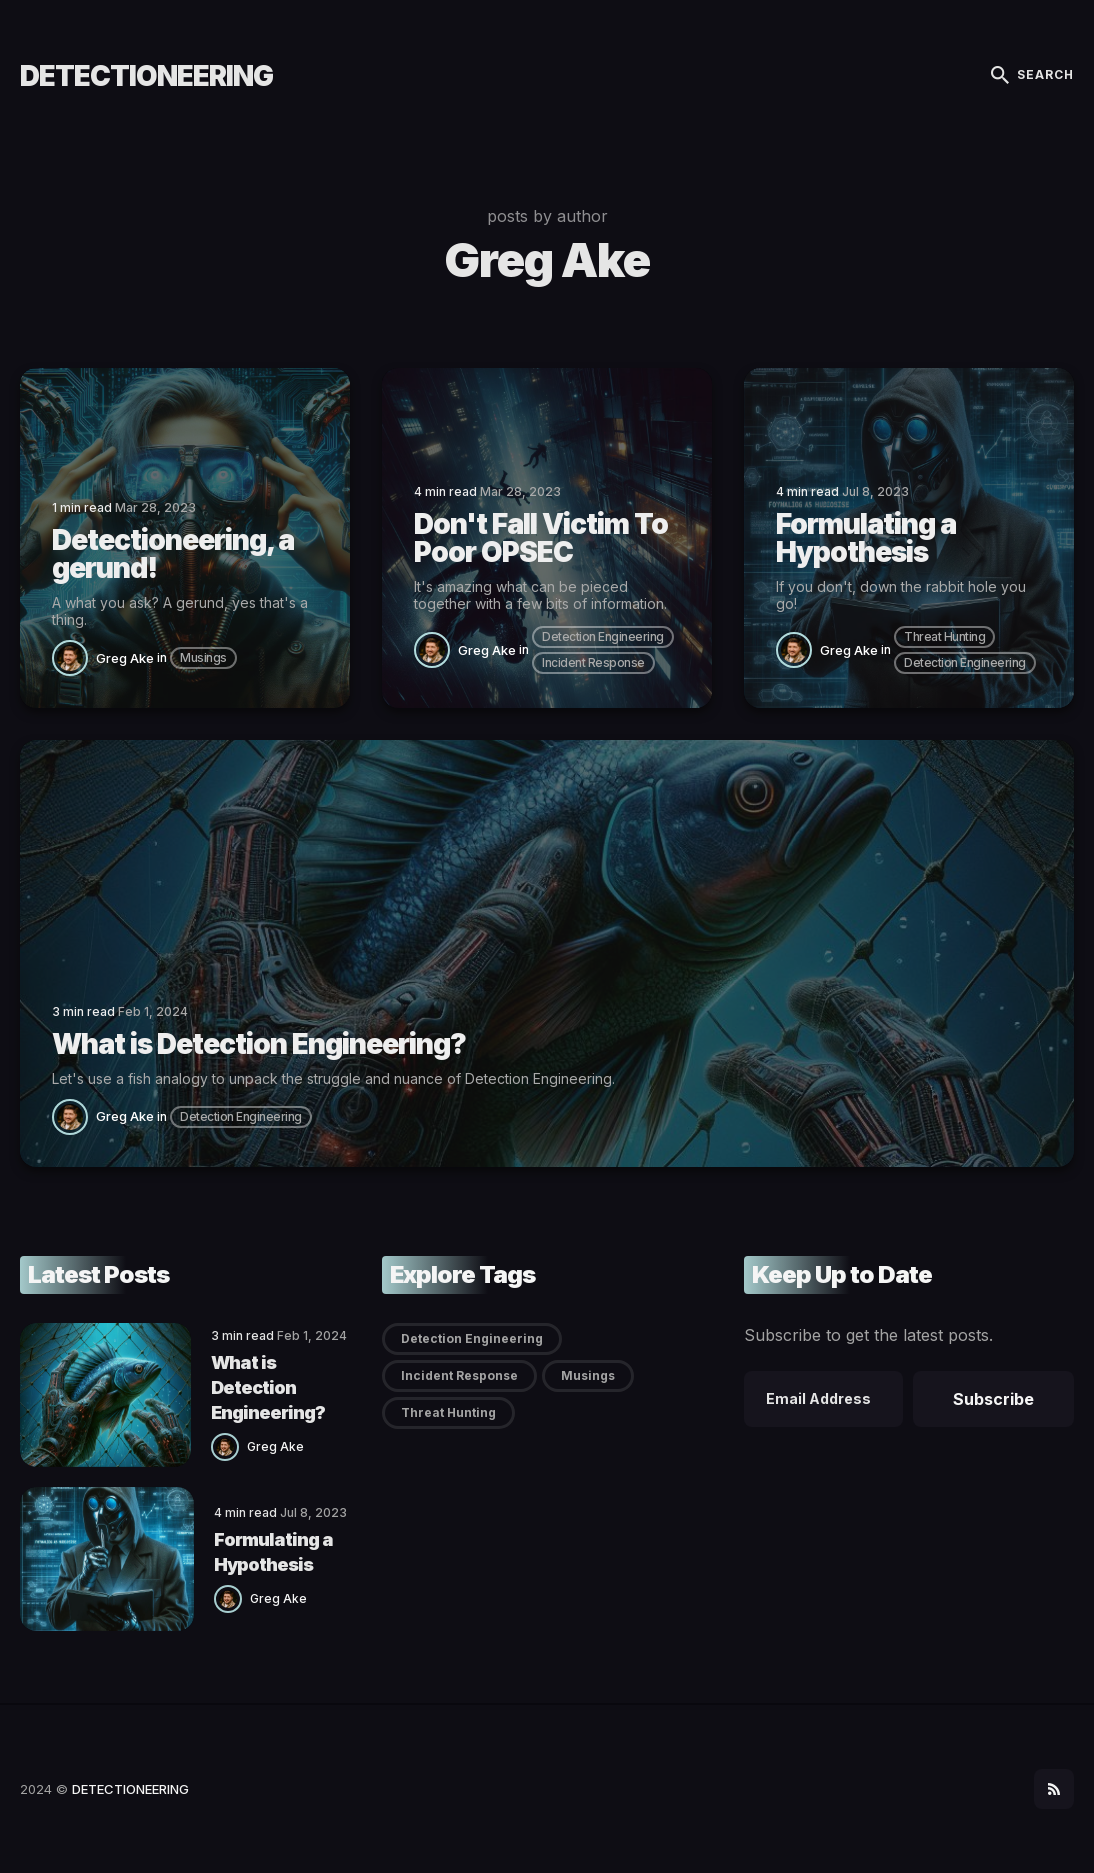 The width and height of the screenshot is (1094, 1873). What do you see at coordinates (593, 662) in the screenshot?
I see `Incident Response` at bounding box center [593, 662].